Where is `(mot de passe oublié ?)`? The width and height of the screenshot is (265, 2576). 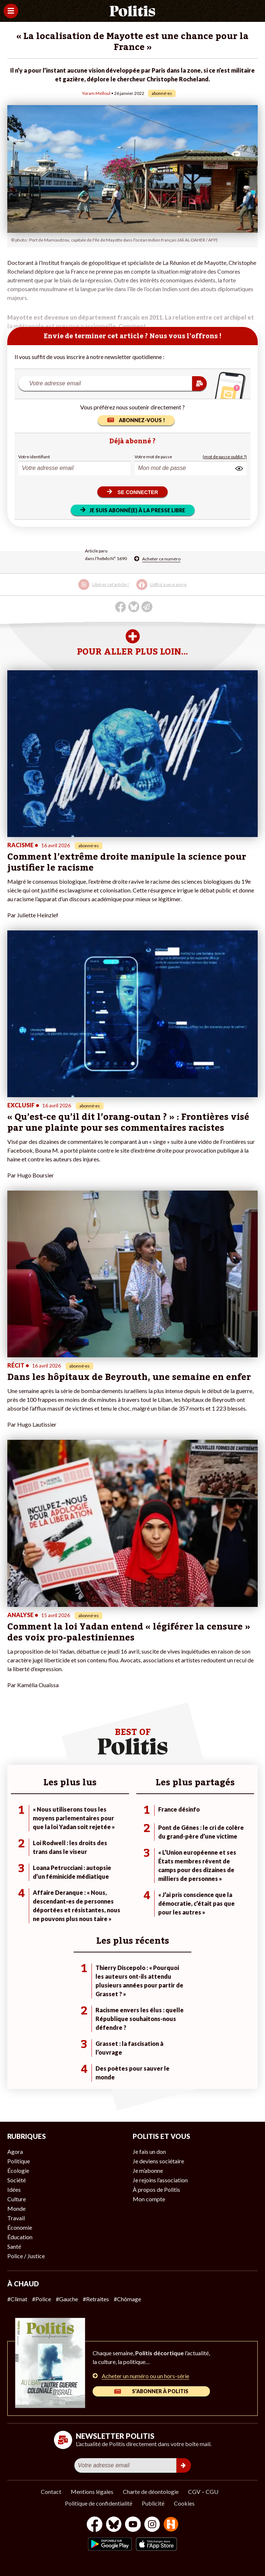 (mot de passe oublié ?) is located at coordinates (225, 456).